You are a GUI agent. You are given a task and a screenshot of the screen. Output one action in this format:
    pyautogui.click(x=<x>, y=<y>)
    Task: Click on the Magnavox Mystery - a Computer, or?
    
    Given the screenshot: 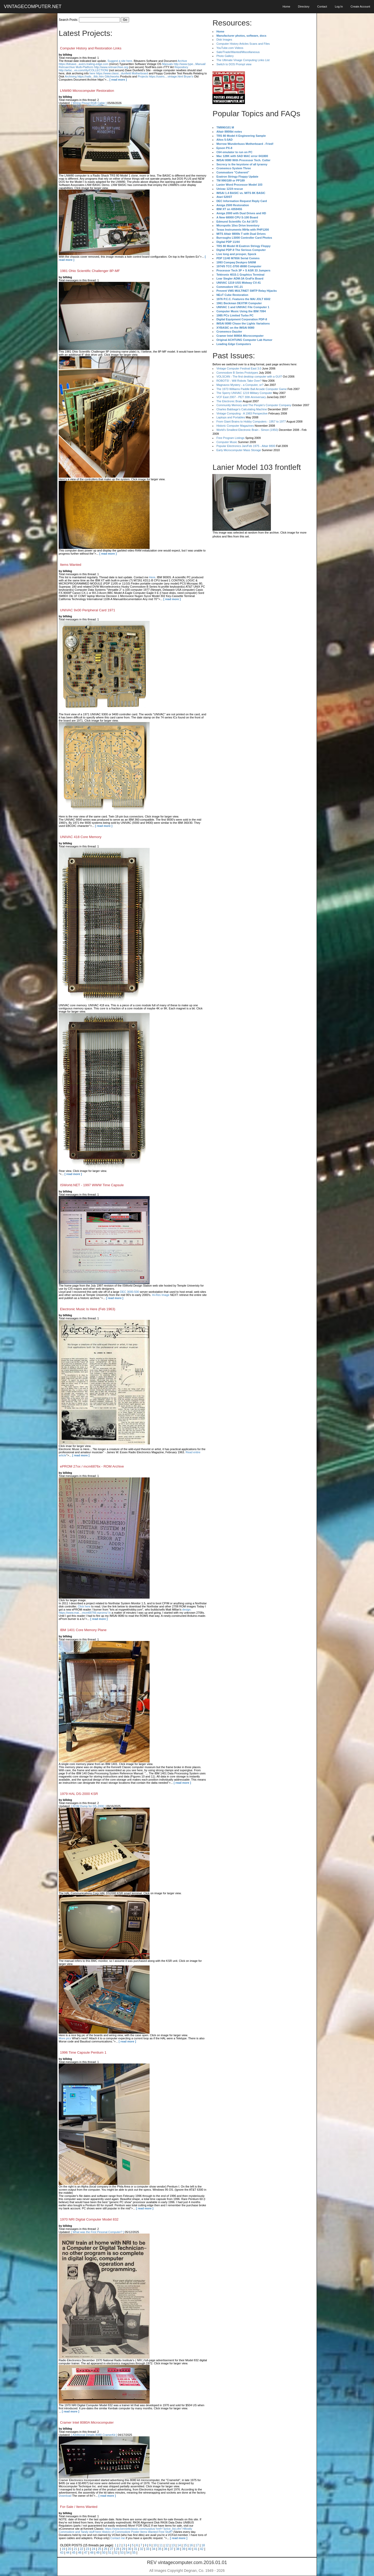 What is the action you would take?
    pyautogui.click(x=239, y=384)
    